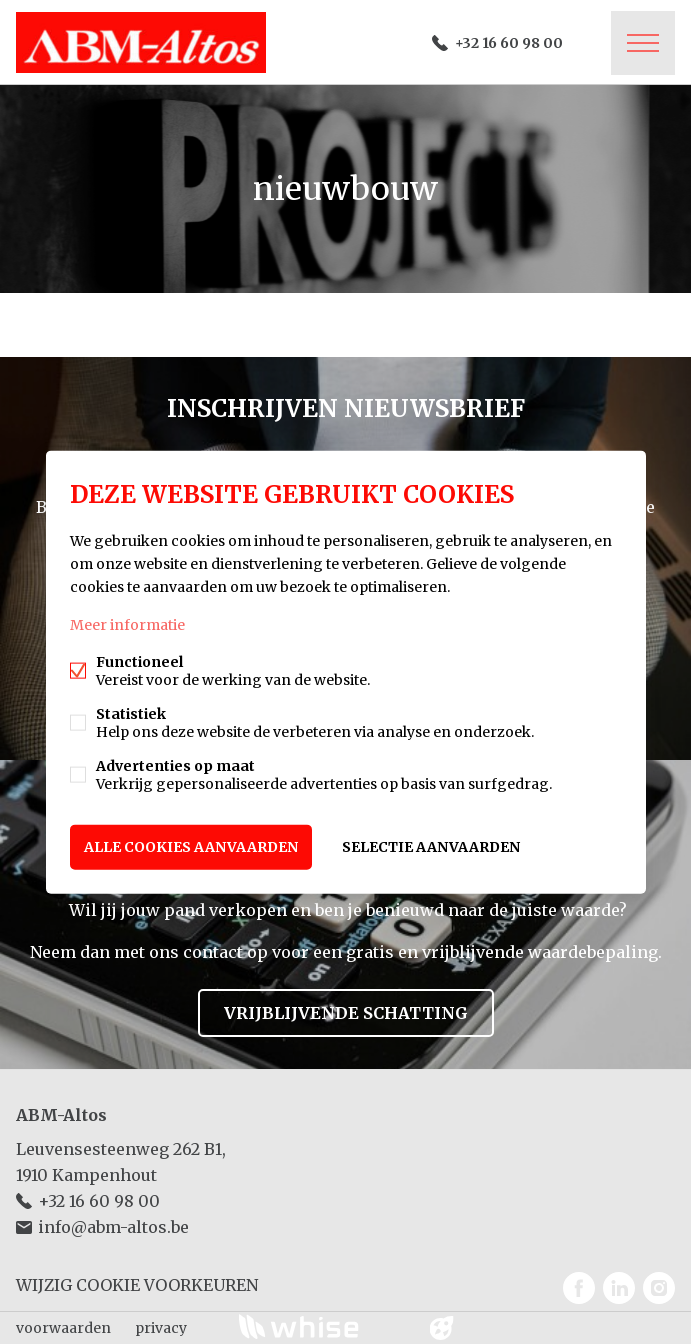 Image resolution: width=691 pixels, height=1344 pixels. What do you see at coordinates (431, 847) in the screenshot?
I see `Selectie aanvaarden` at bounding box center [431, 847].